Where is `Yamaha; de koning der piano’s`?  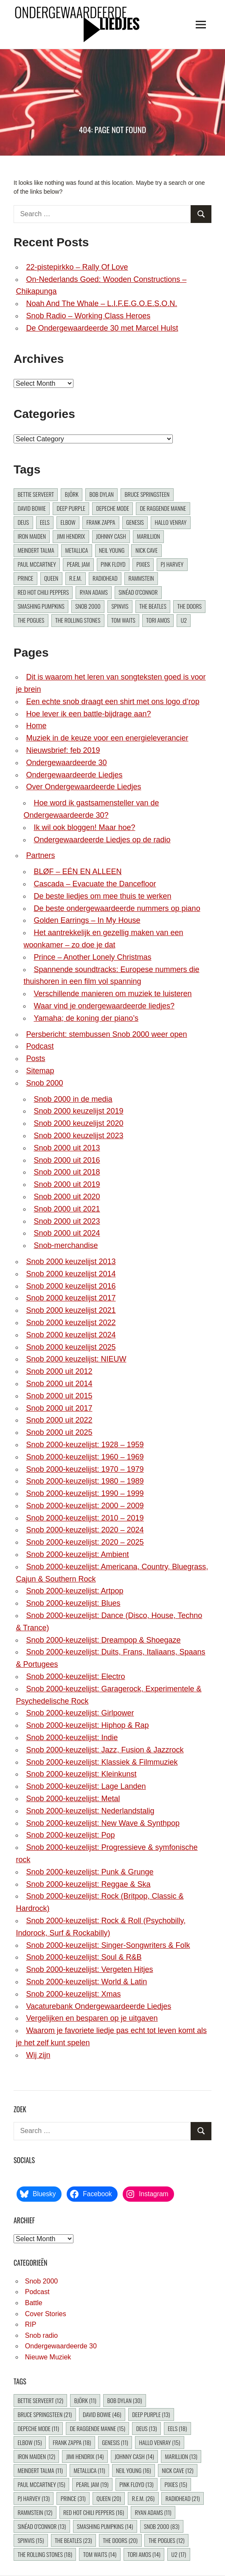 Yamaha; de koning der piano’s is located at coordinates (86, 1018).